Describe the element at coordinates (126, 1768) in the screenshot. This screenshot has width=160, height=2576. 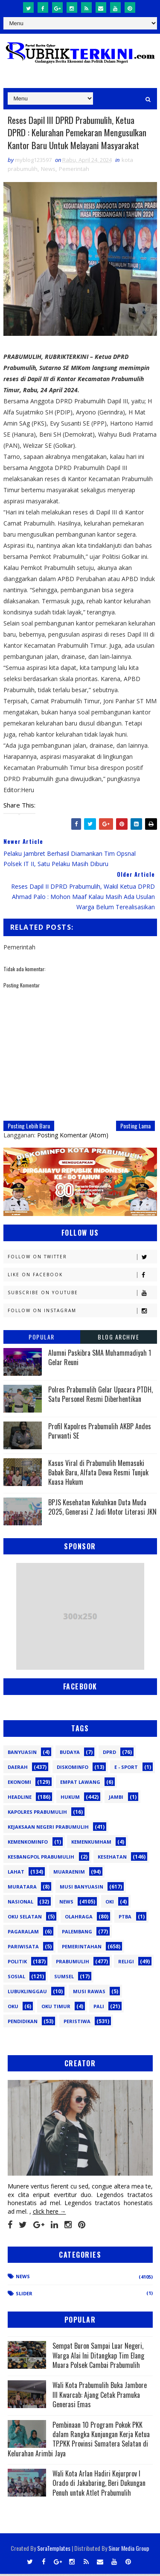
I see `E - sport` at that location.